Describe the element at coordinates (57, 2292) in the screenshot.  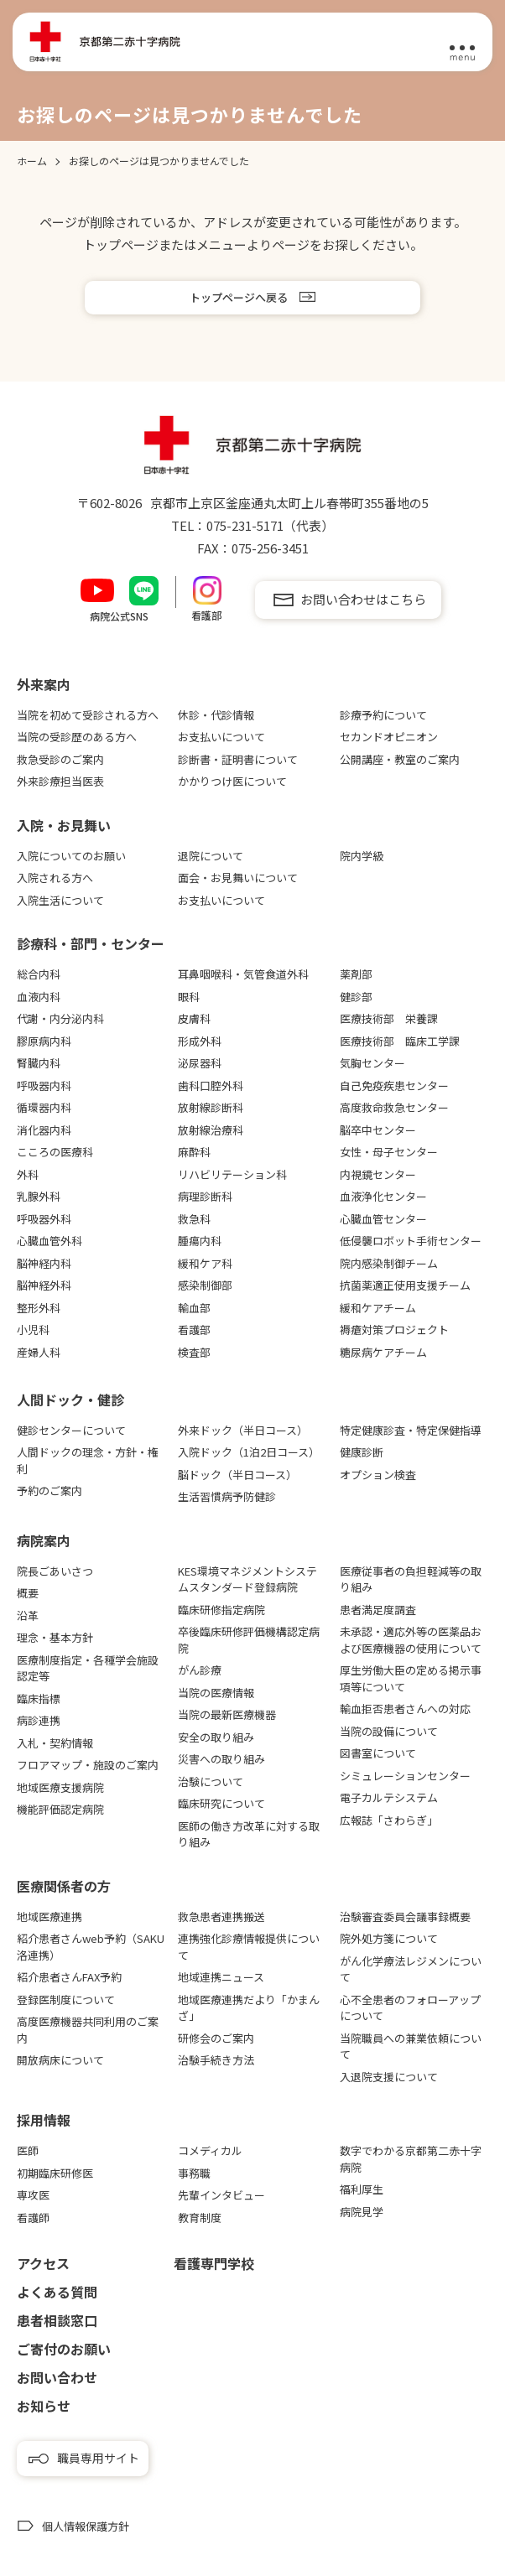
I see `よくある質問` at that location.